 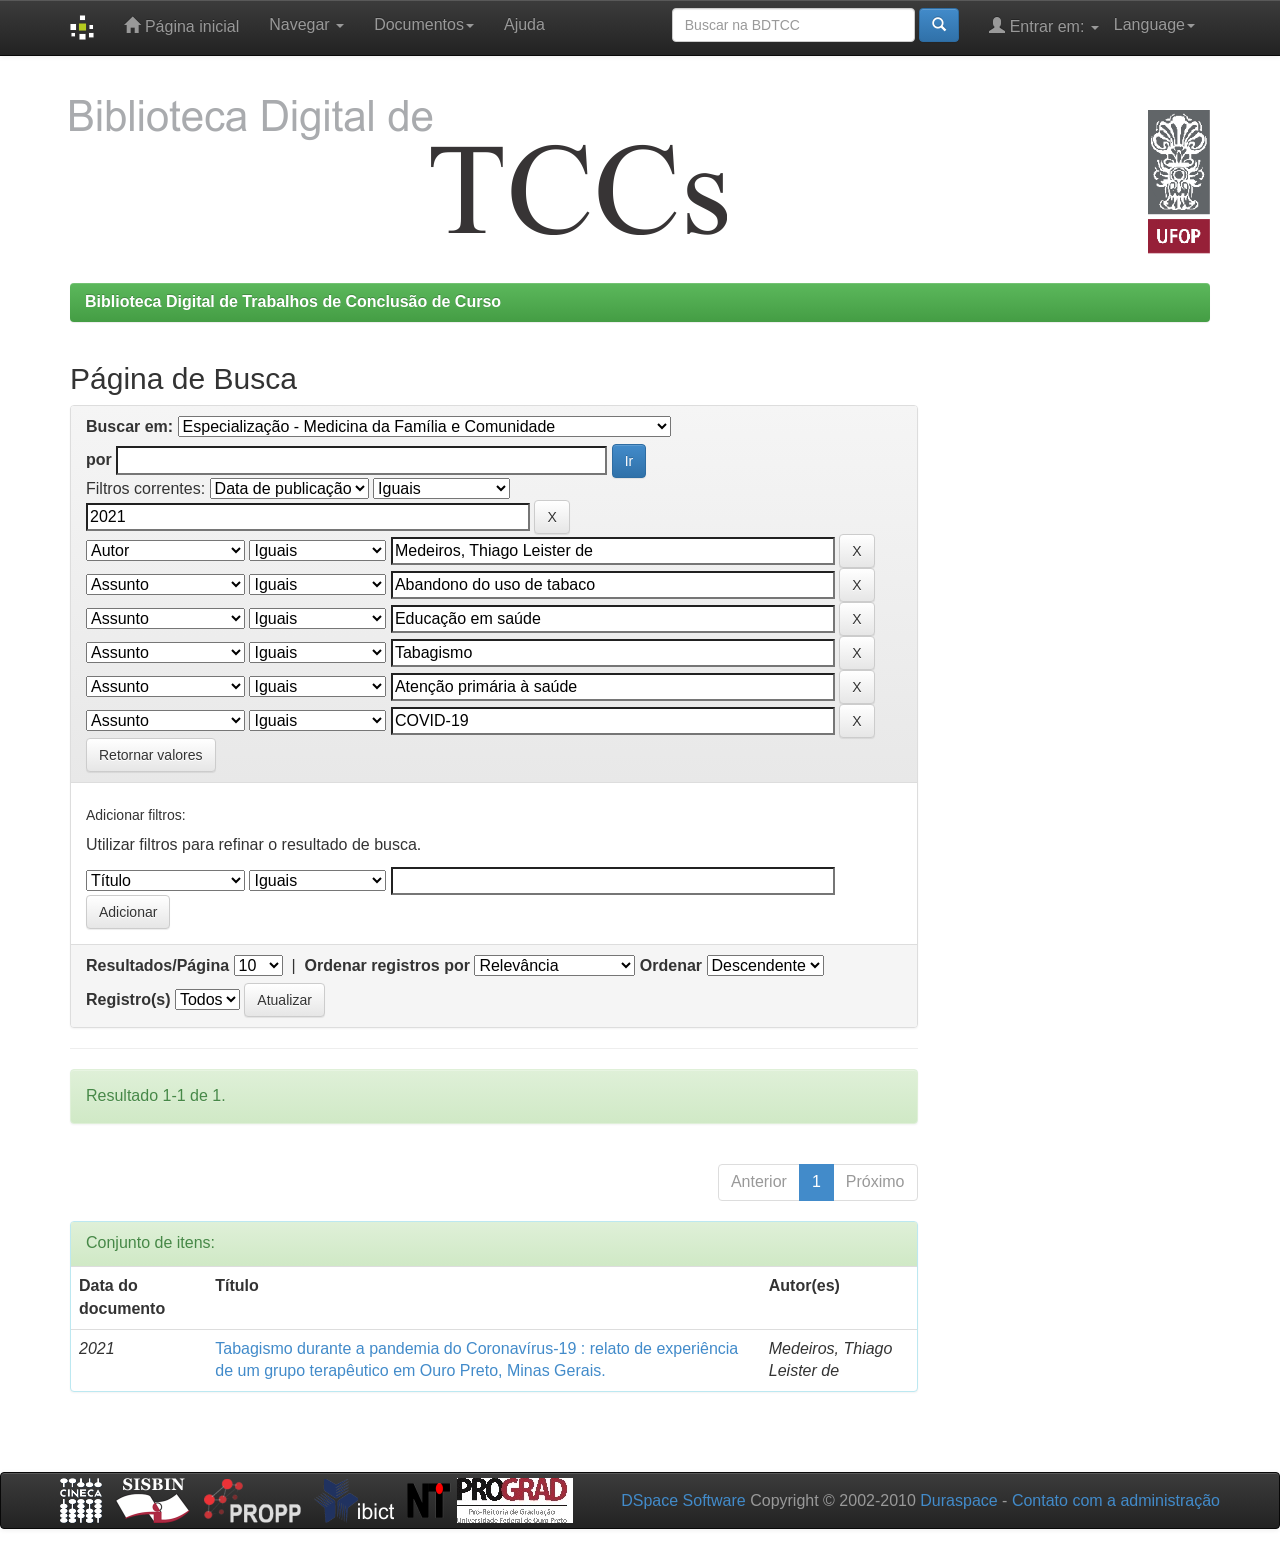 I want to click on Buscar em:, so click(x=129, y=426).